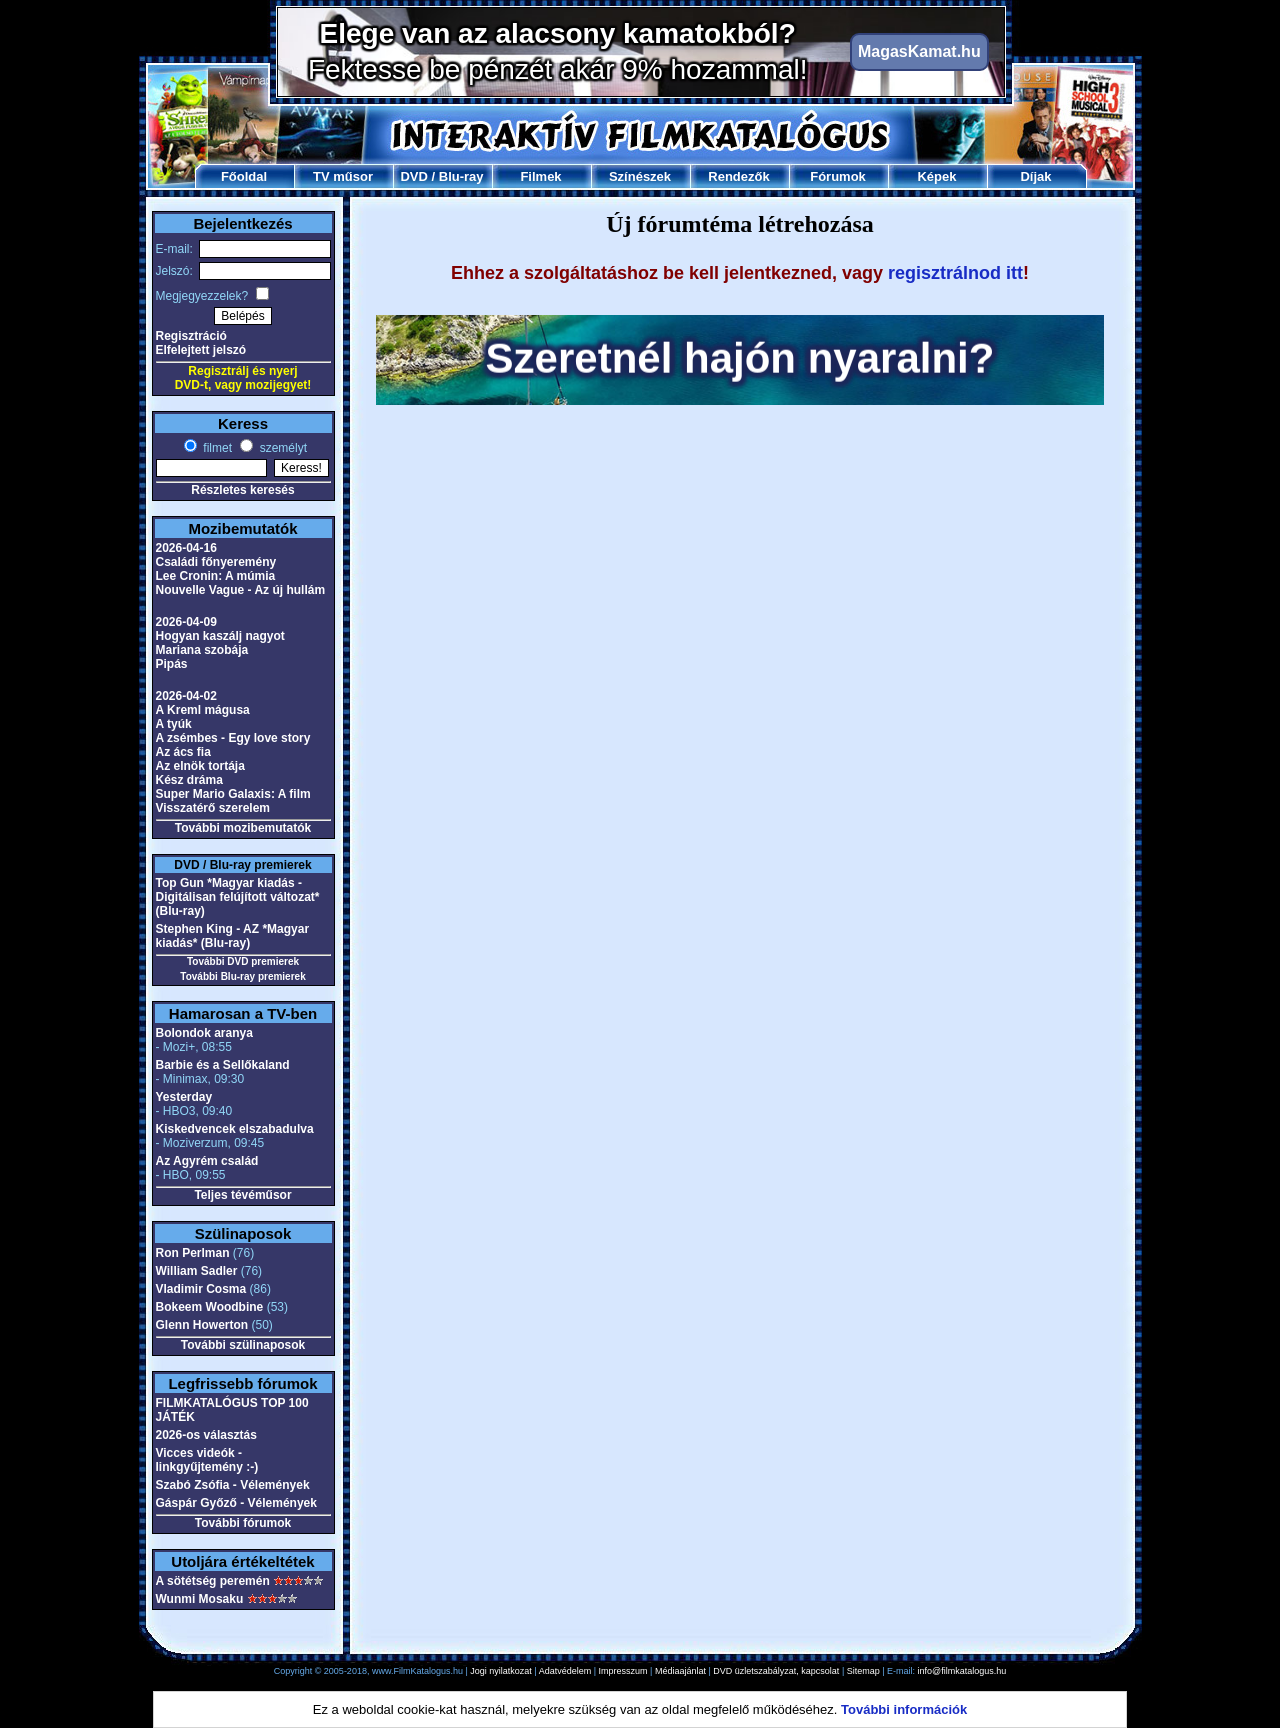 The height and width of the screenshot is (1728, 1280). I want to click on Nouvelle Vague - Az új hullám, so click(241, 590).